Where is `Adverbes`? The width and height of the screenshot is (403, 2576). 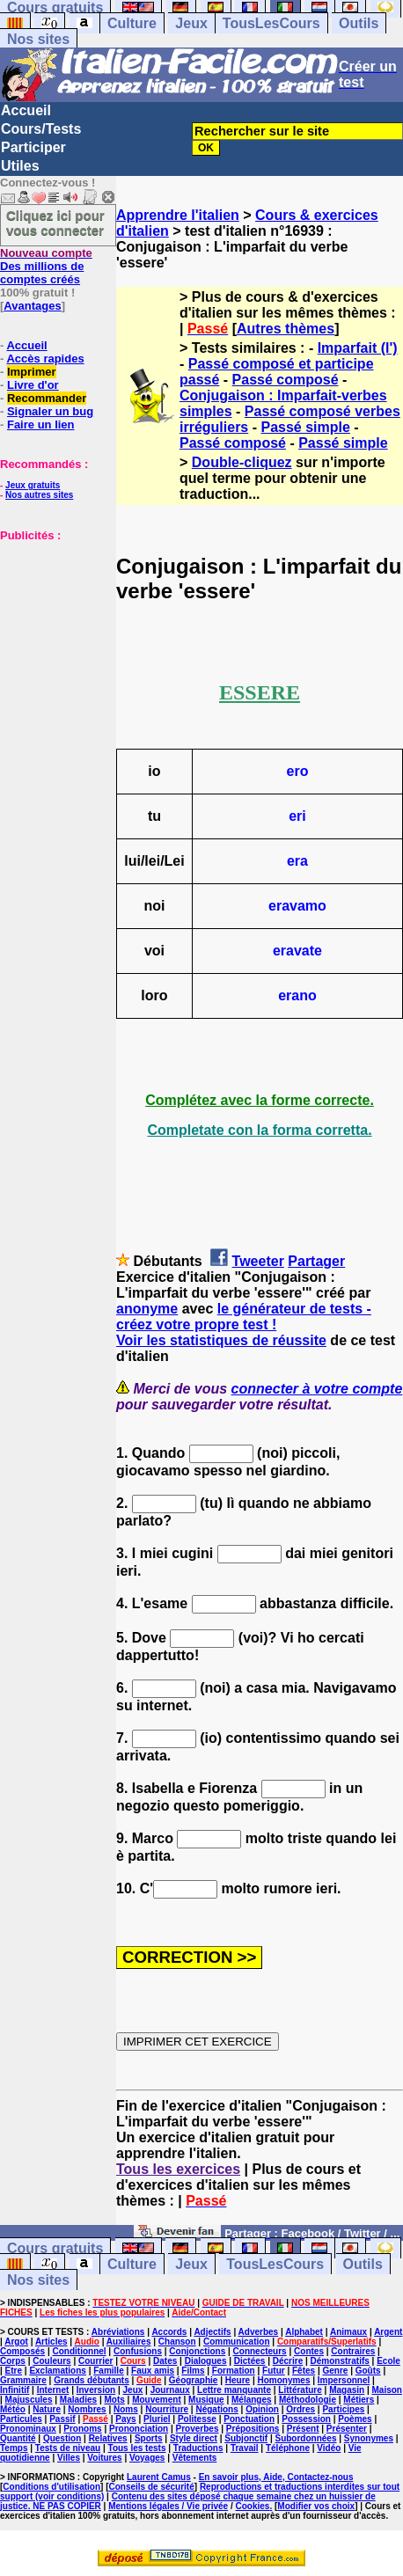
Adverbes is located at coordinates (258, 2332).